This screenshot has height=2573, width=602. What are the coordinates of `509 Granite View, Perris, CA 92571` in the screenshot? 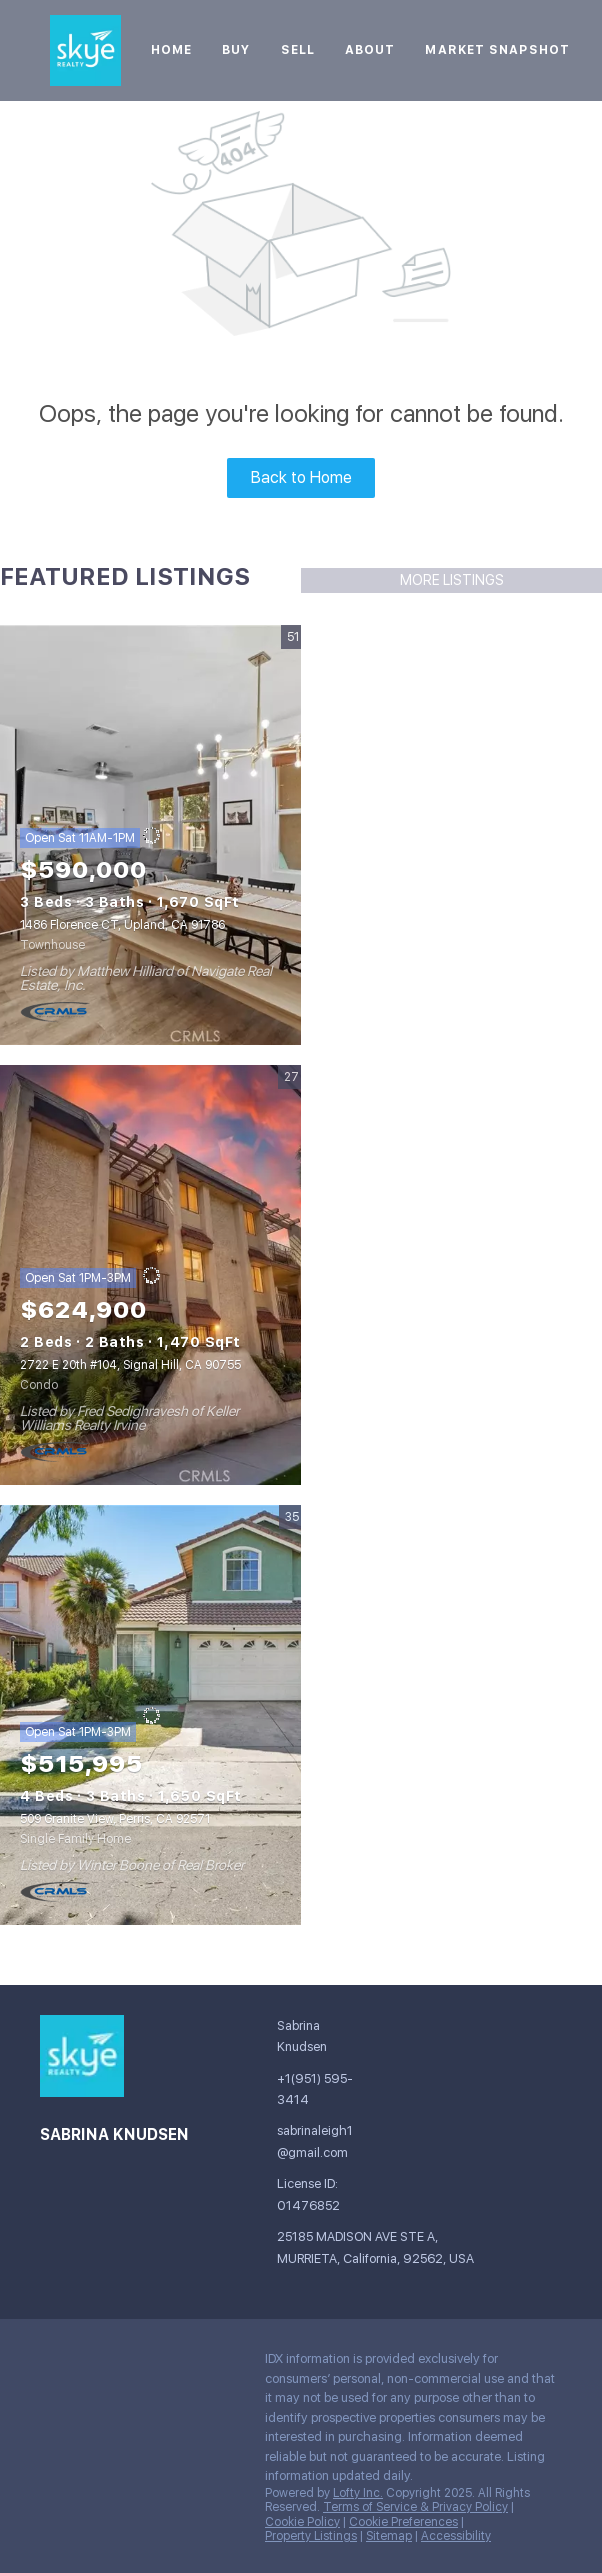 It's located at (115, 1819).